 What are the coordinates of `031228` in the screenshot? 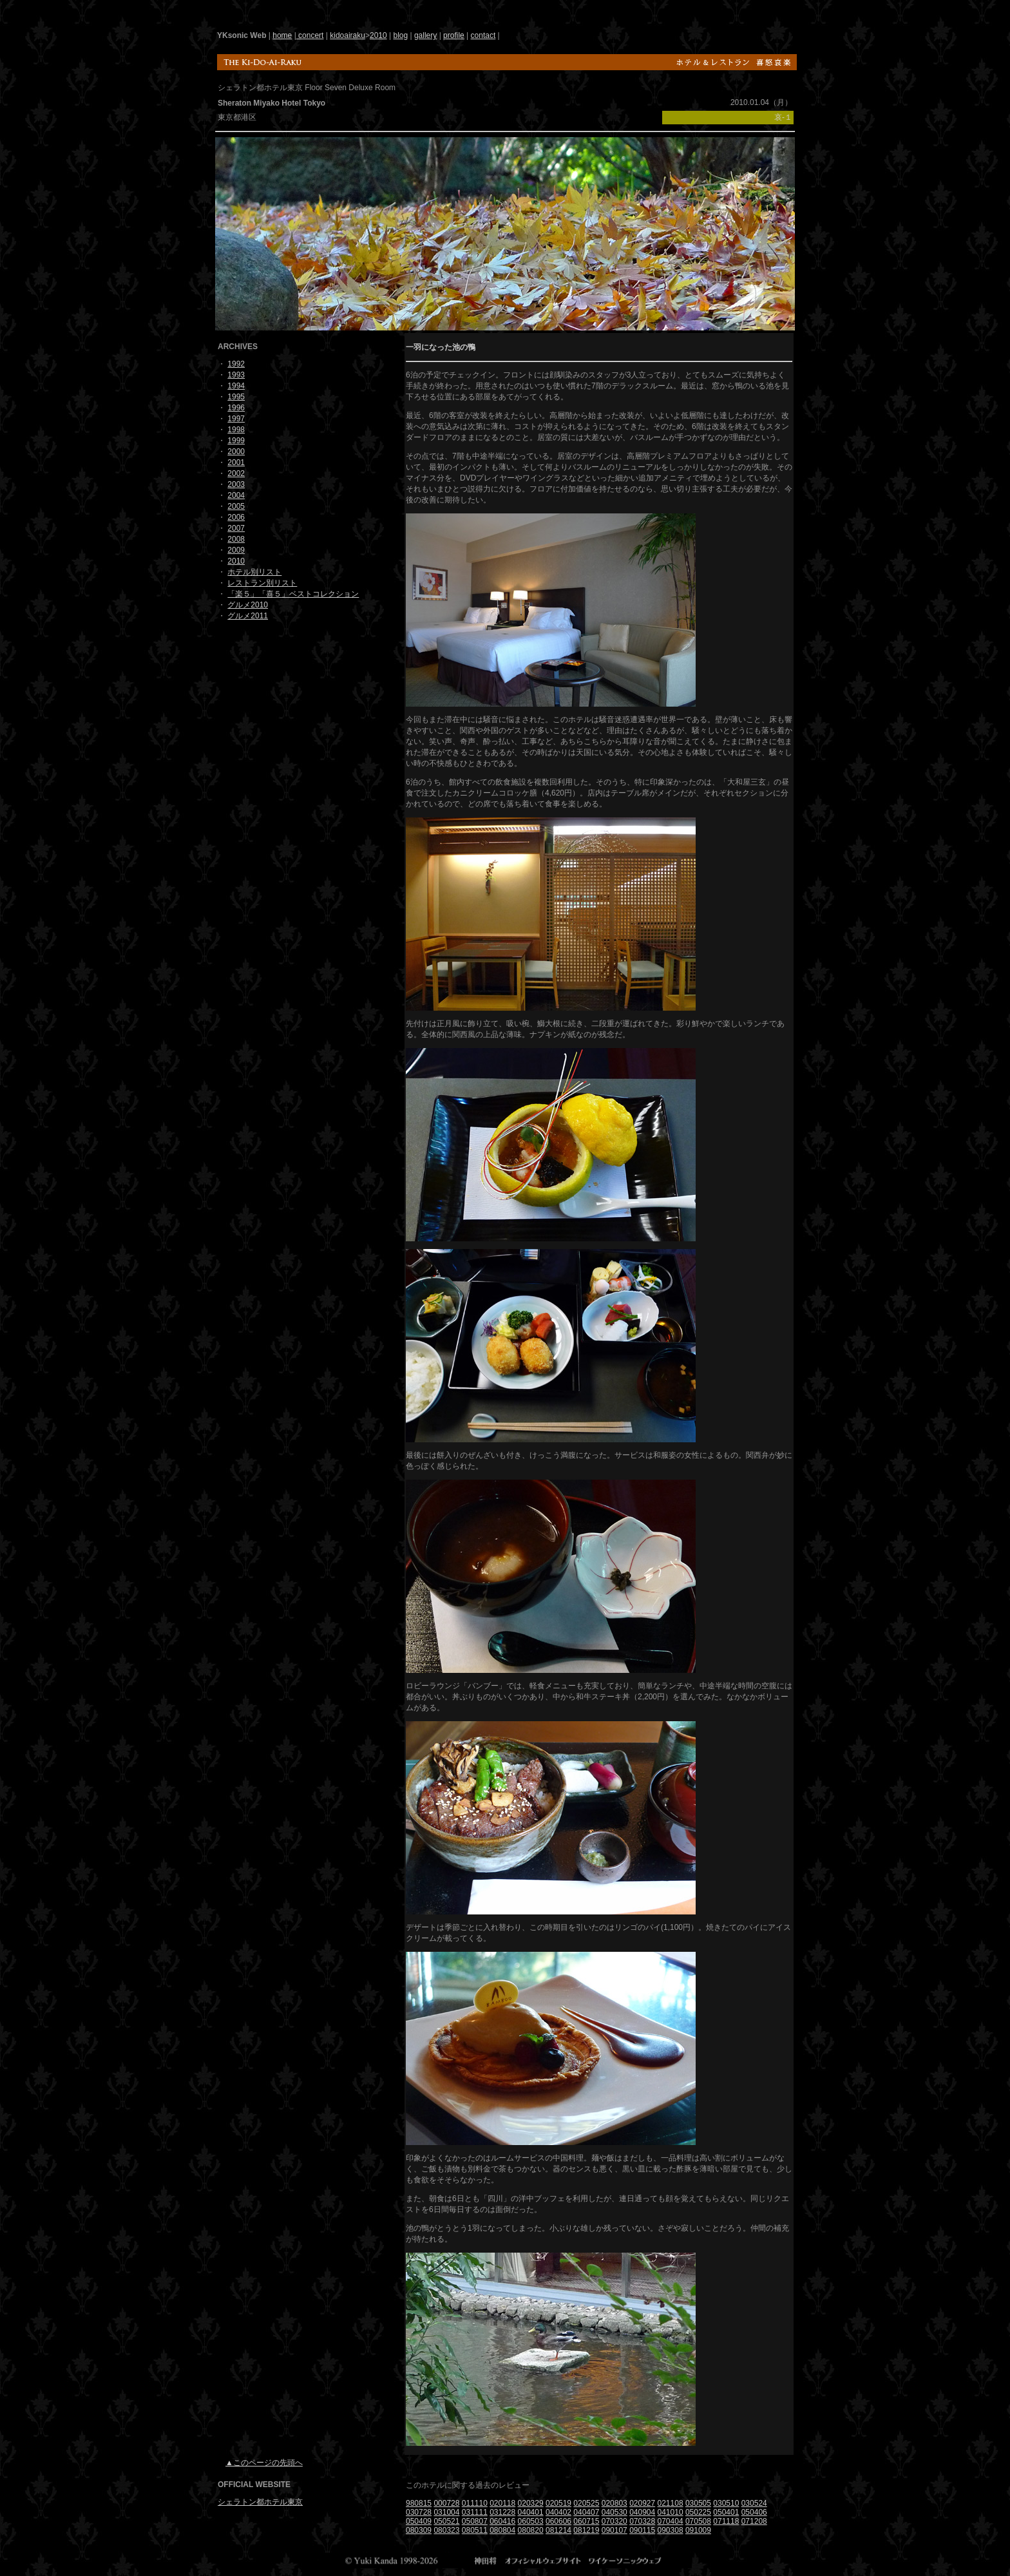 It's located at (502, 2512).